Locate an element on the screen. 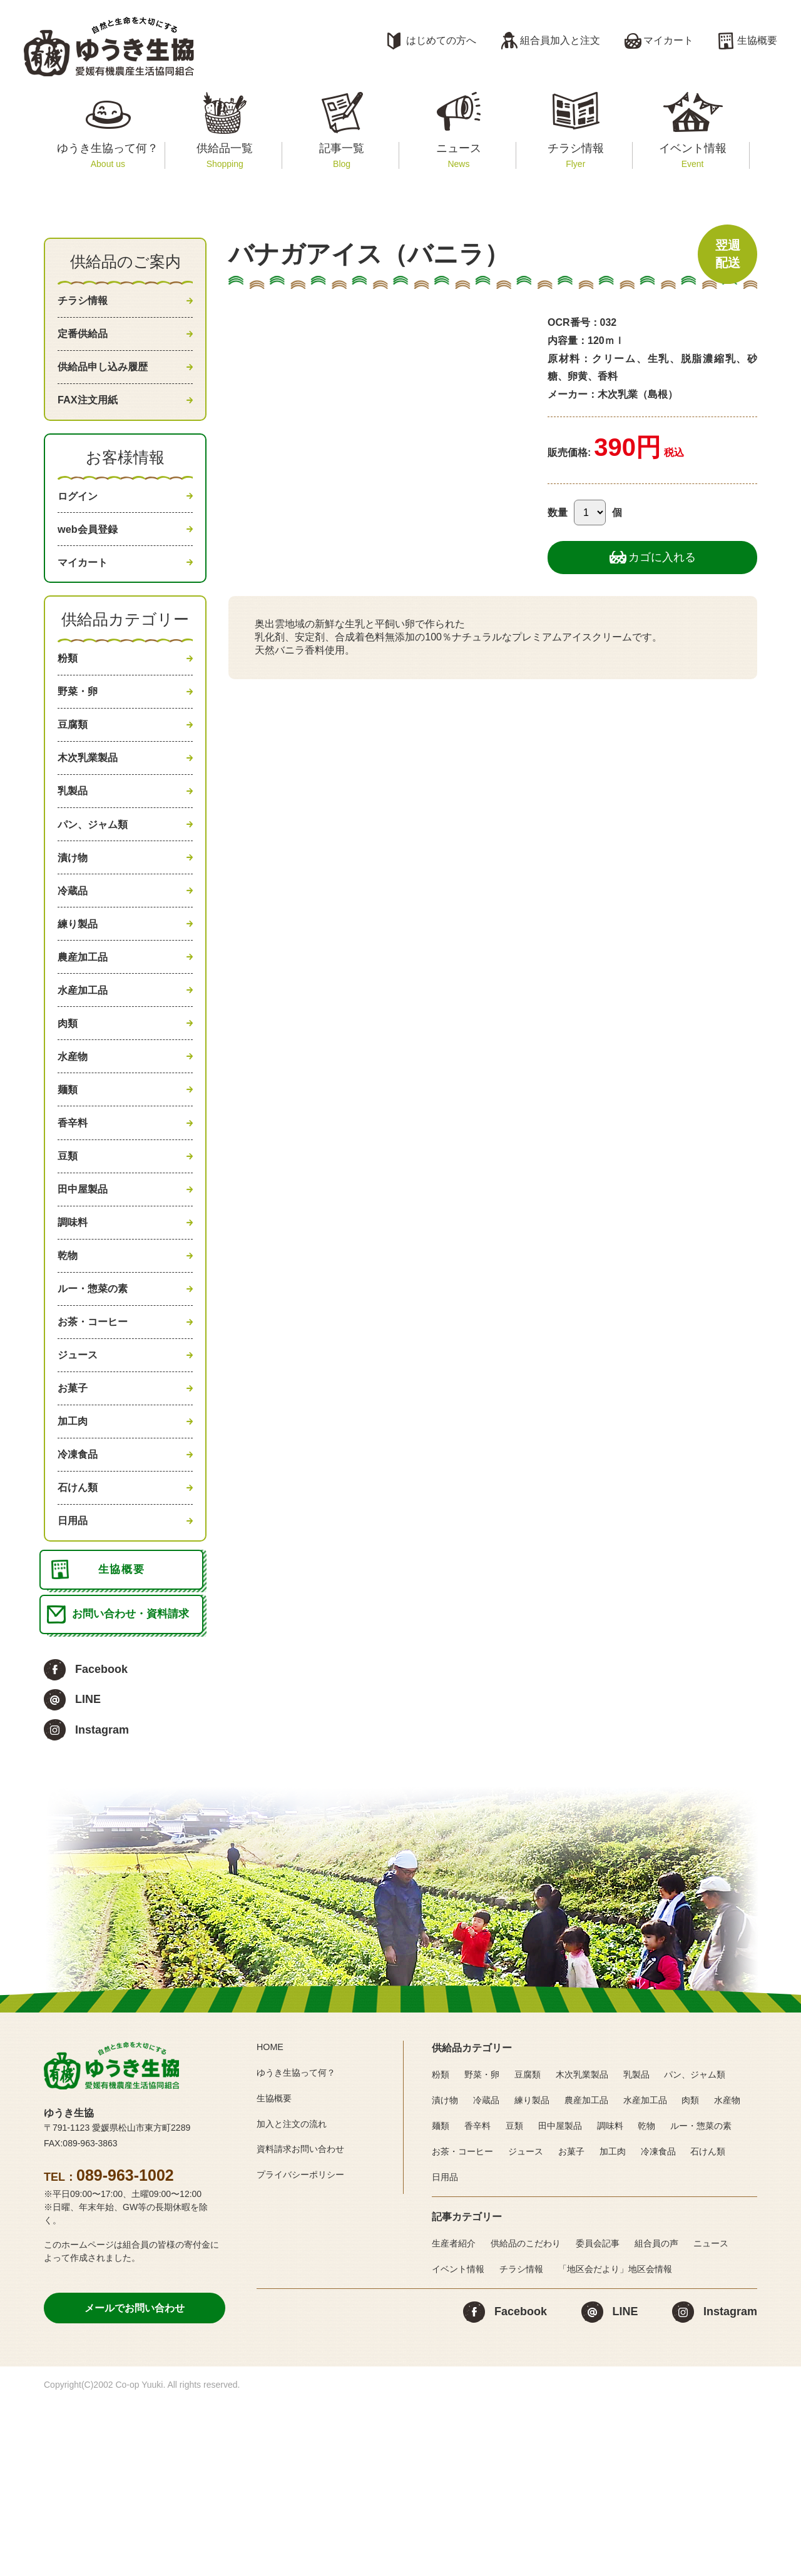 This screenshot has width=801, height=2576. 生産者紹介 is located at coordinates (454, 2417).